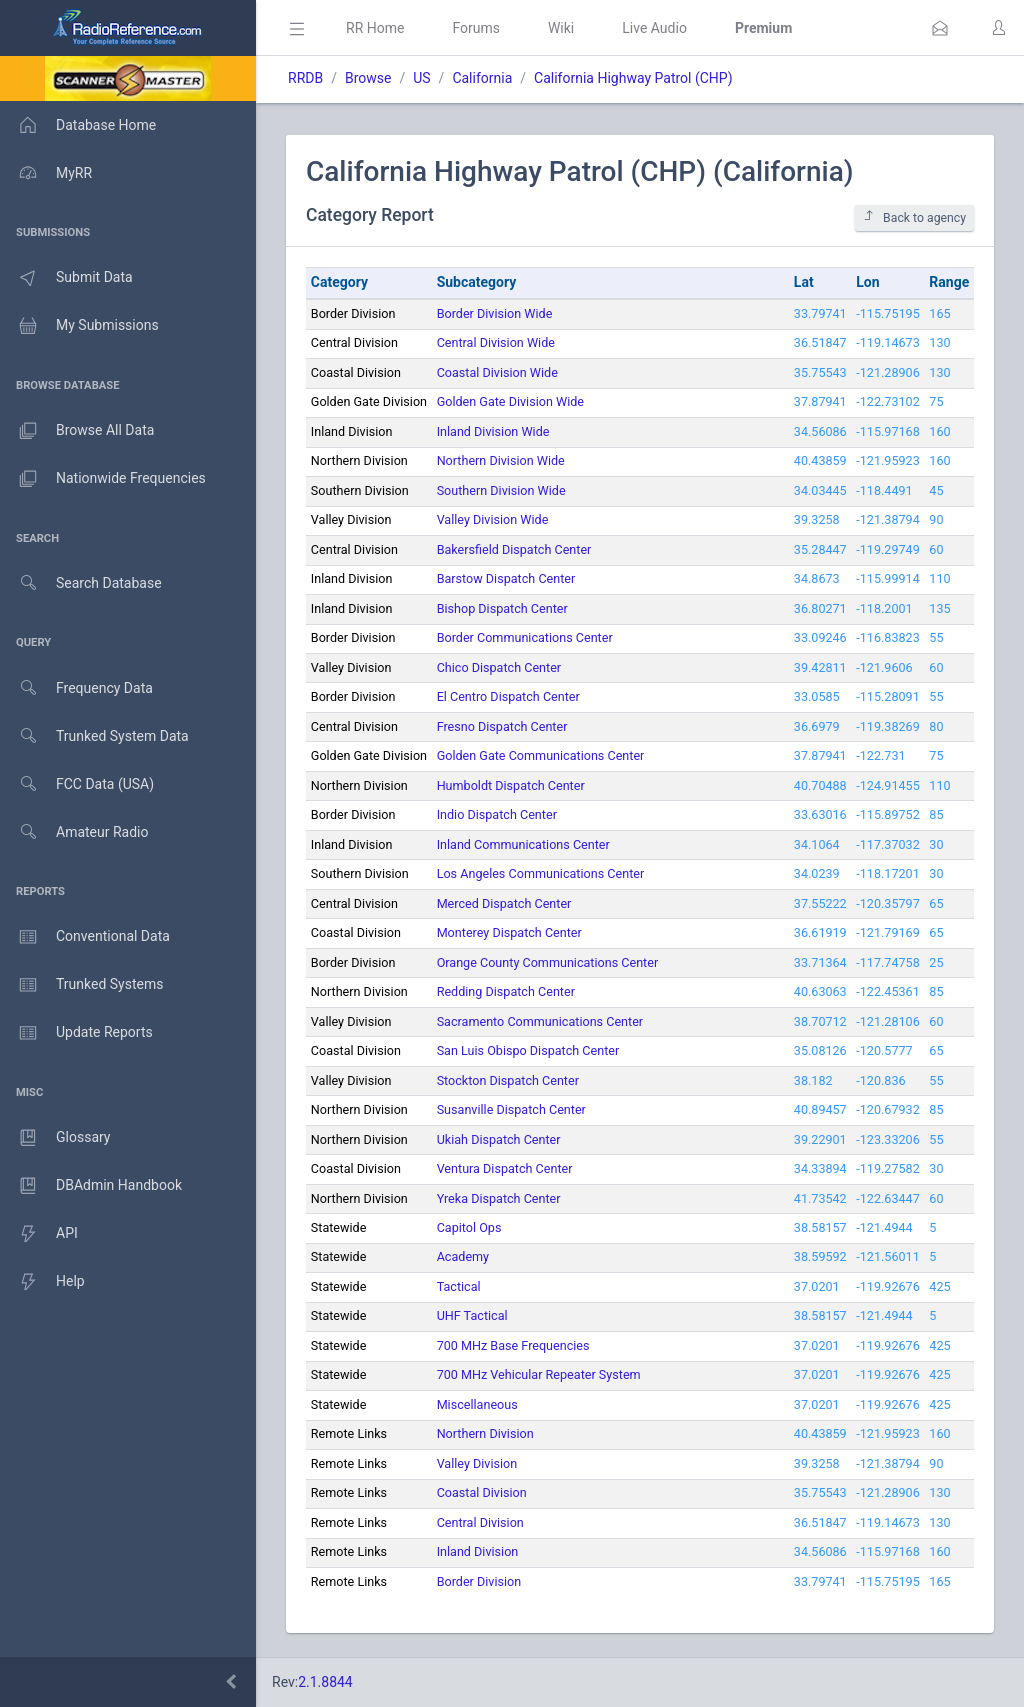  I want to click on Central Division Wide, so click(496, 342).